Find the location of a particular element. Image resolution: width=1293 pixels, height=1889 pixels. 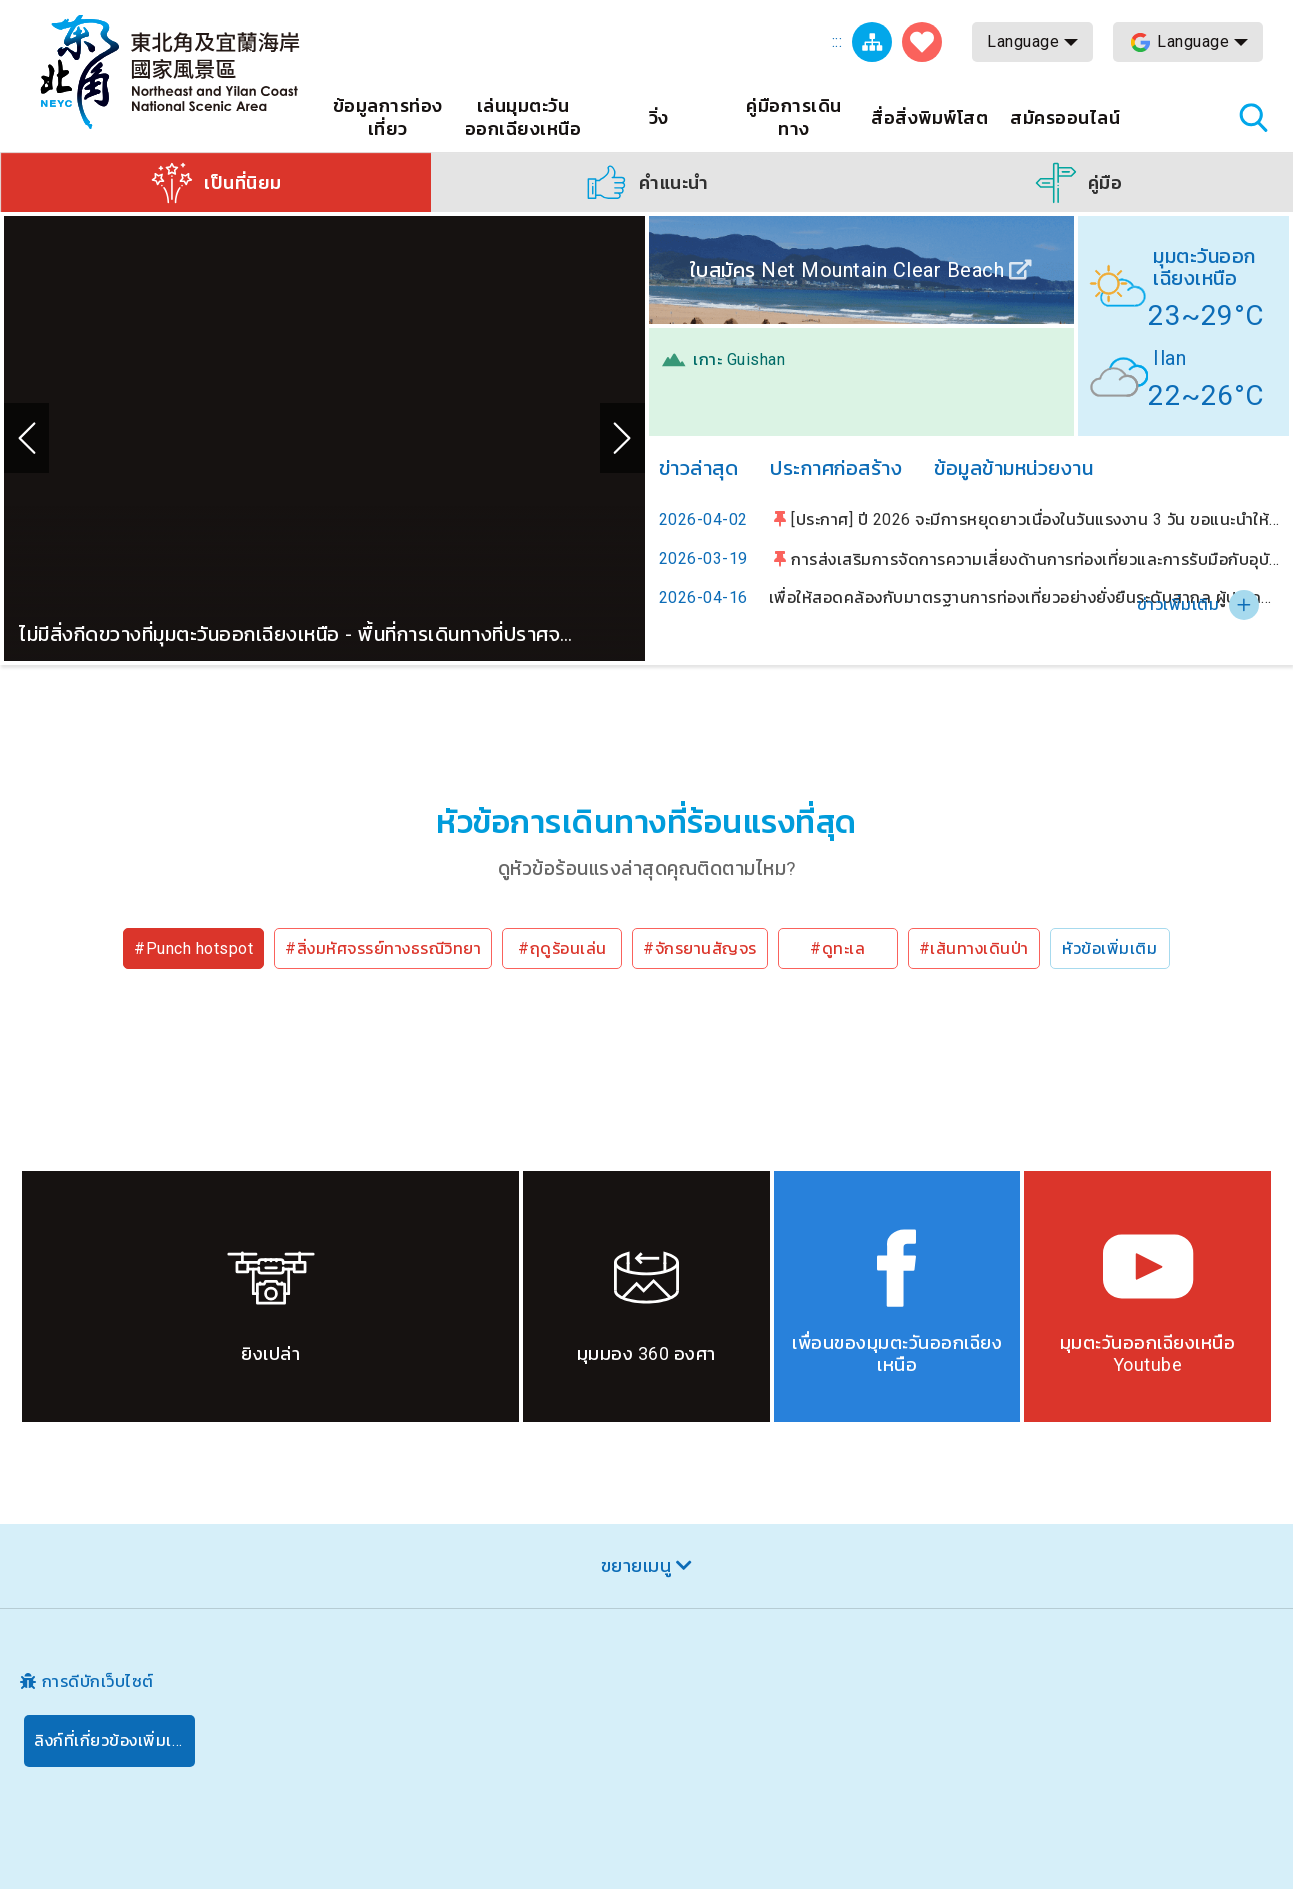

การดีบักเว็บไซต์ is located at coordinates (98, 1681).